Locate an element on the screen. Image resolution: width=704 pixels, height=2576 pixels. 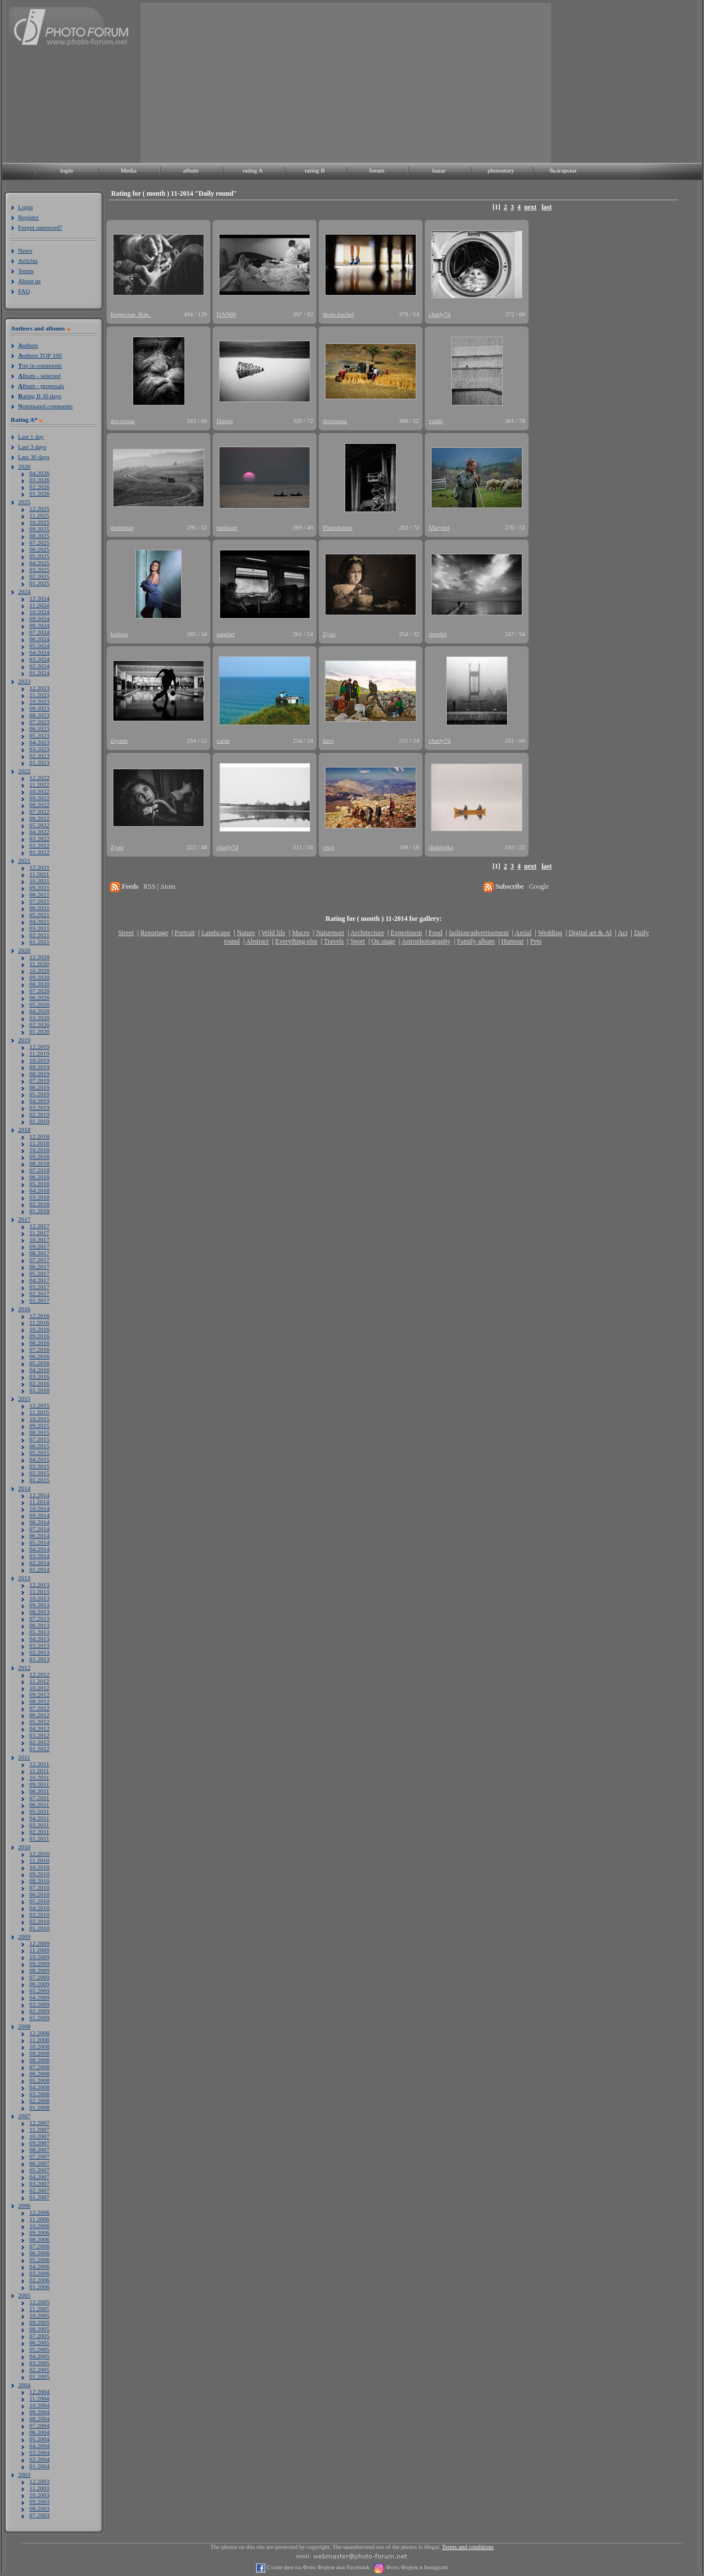
07.2004 is located at coordinates (39, 2425).